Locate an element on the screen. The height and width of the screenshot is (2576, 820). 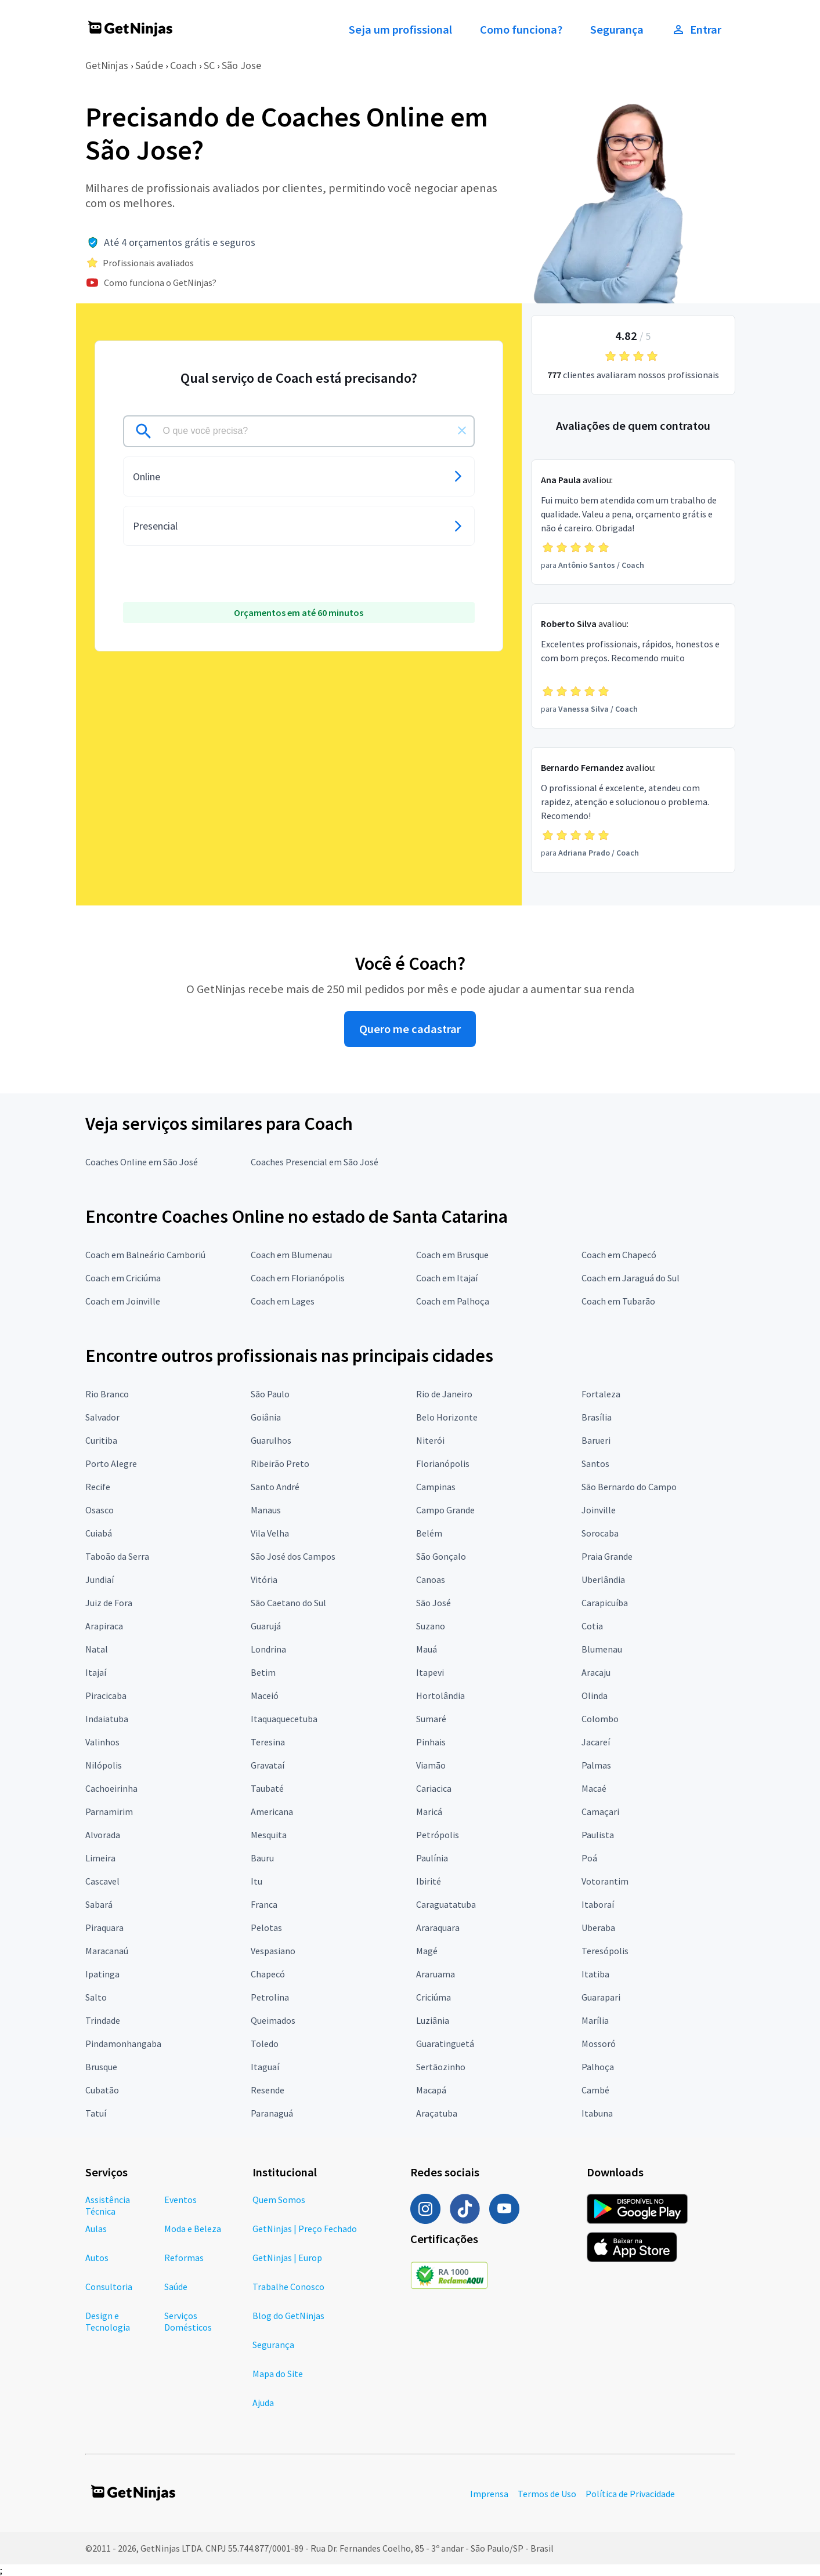
Cariacica is located at coordinates (433, 1788).